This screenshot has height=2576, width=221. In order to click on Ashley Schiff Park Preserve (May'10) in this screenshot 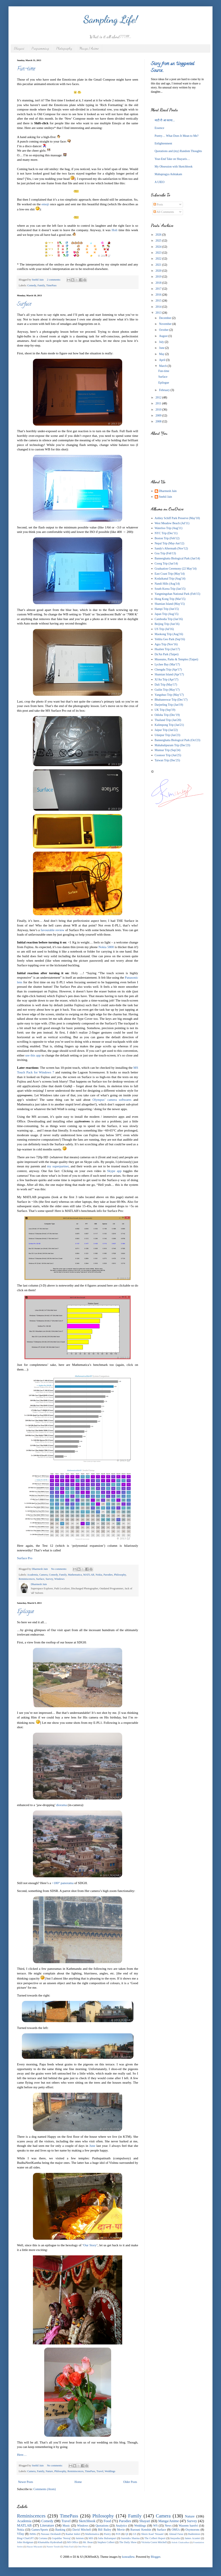, I will do `click(177, 518)`.